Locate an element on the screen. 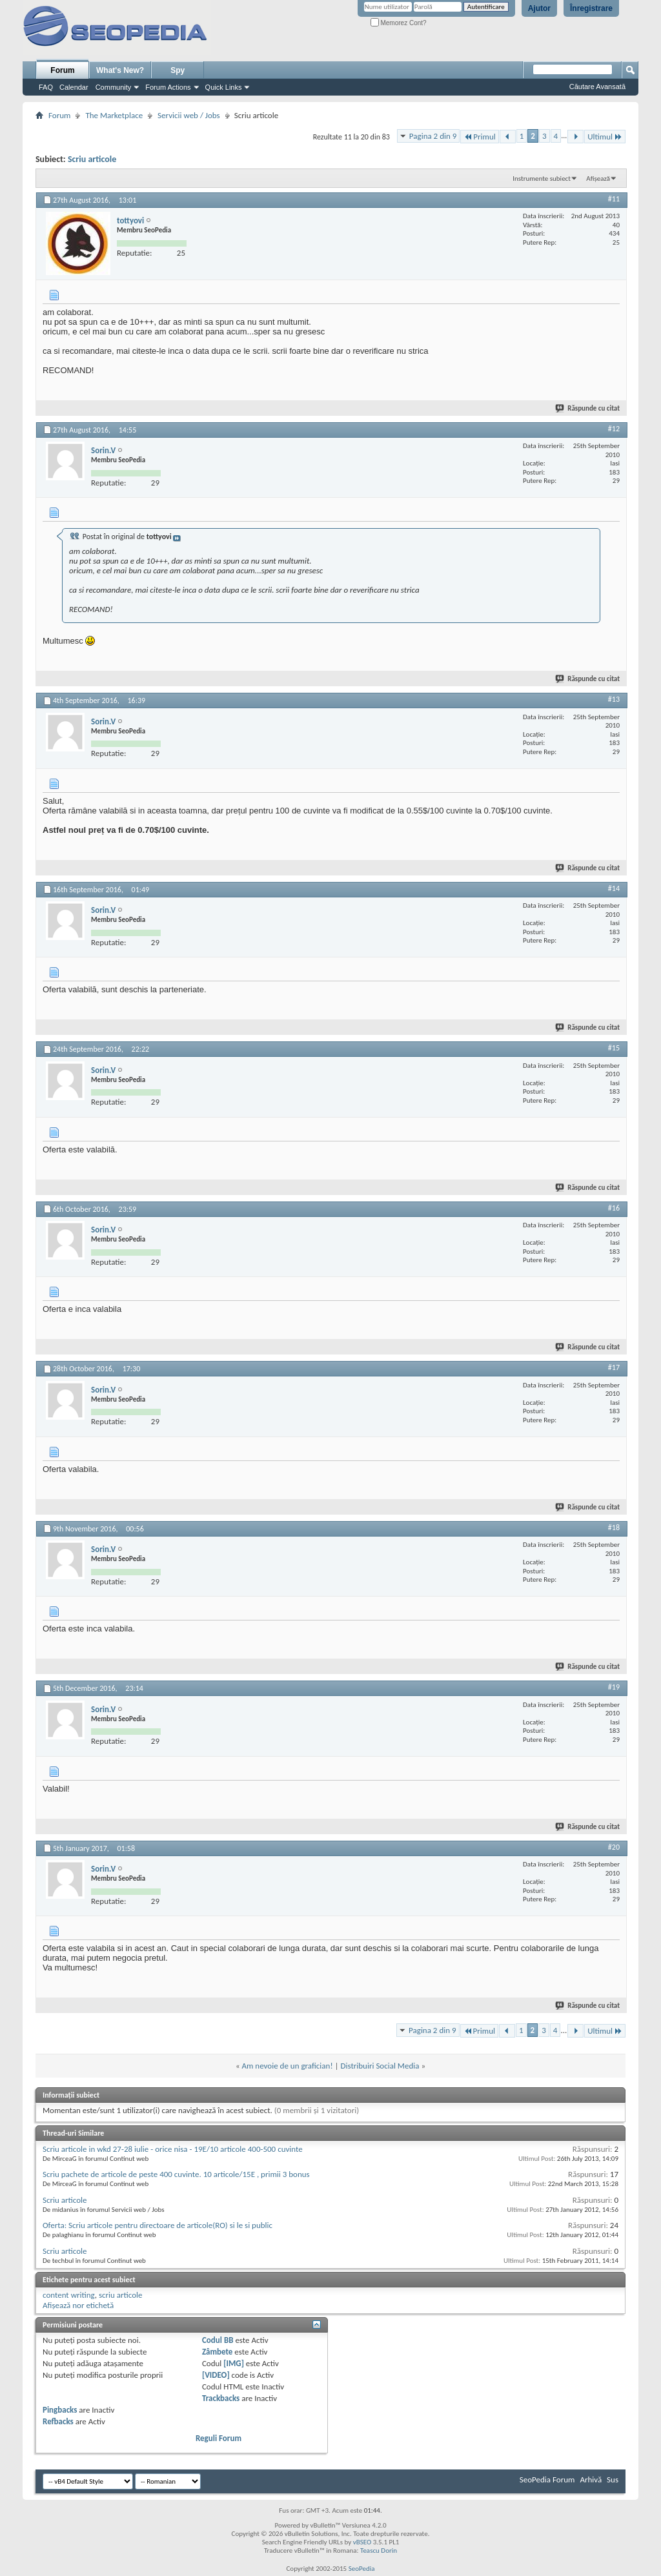 The width and height of the screenshot is (661, 2576). #20 is located at coordinates (614, 1847).